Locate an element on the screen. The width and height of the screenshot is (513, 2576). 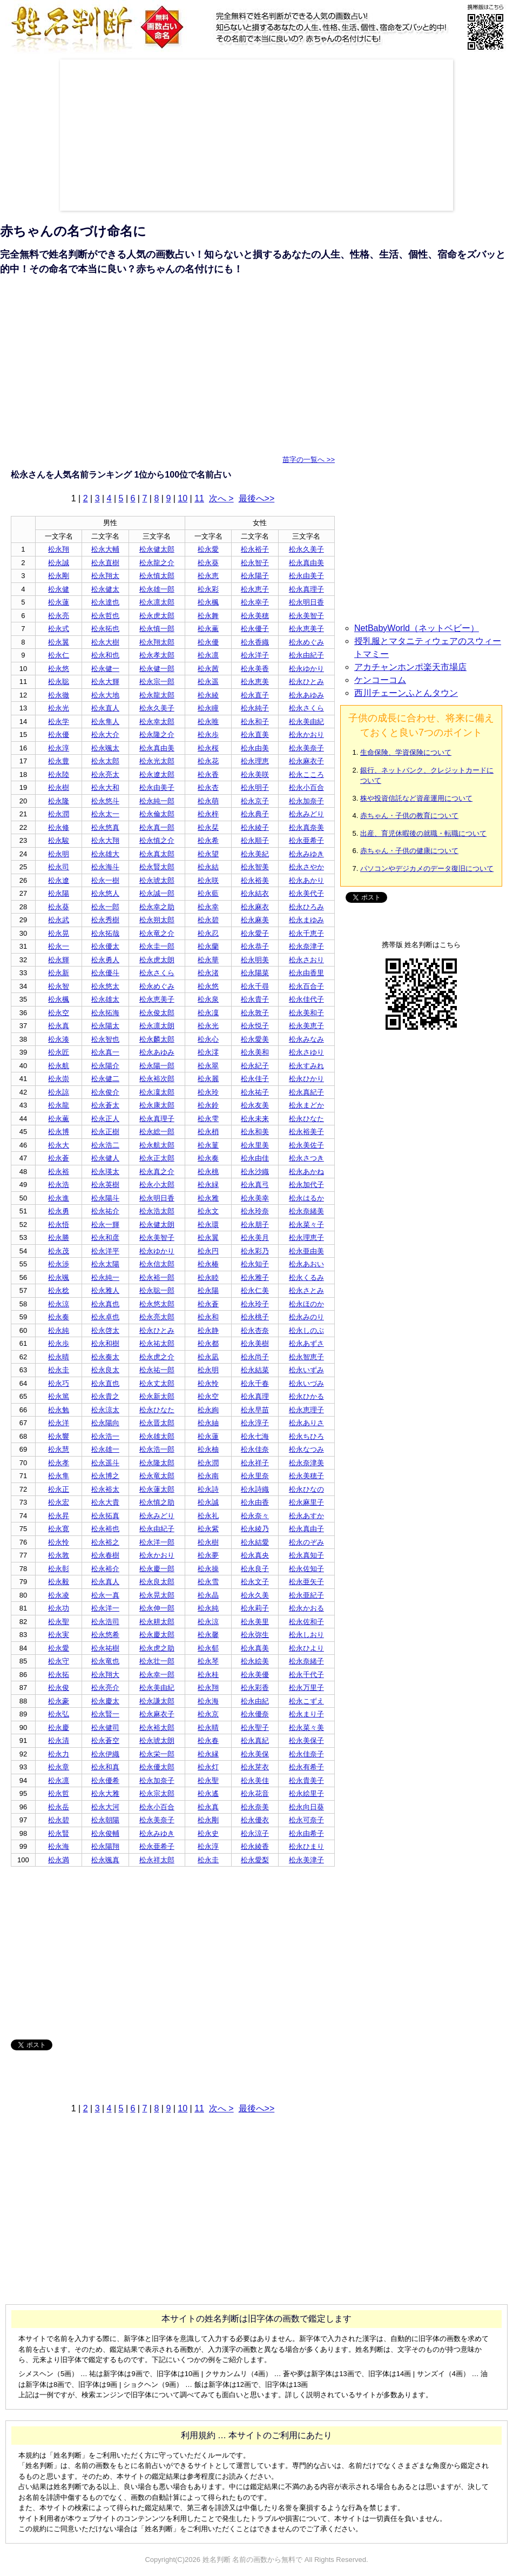
松永晃 is located at coordinates (58, 933).